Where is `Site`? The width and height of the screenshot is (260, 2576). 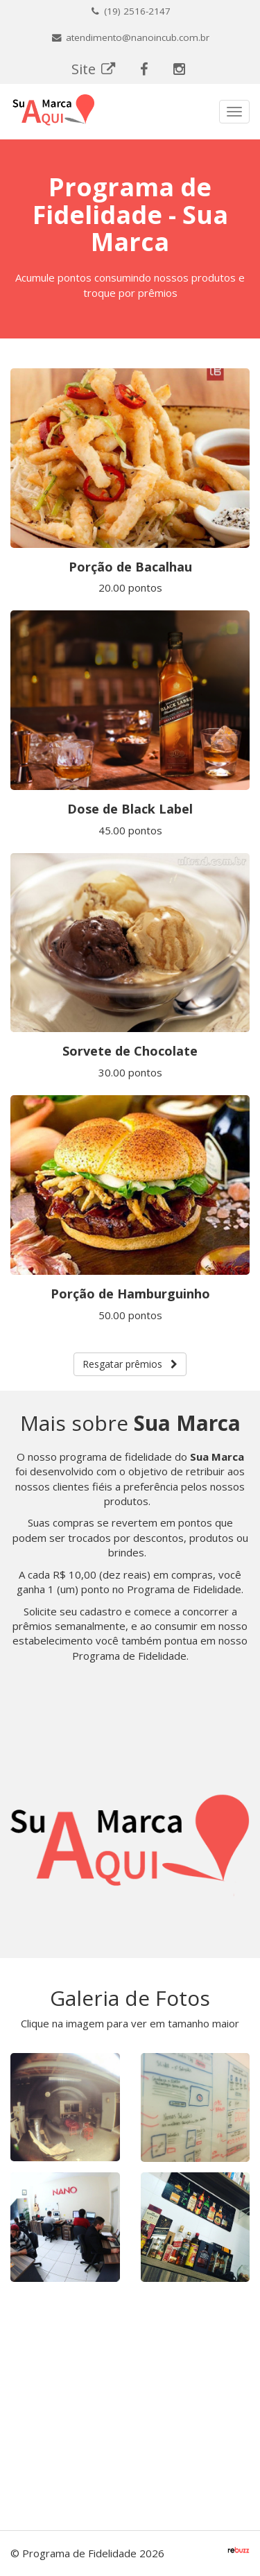 Site is located at coordinates (94, 68).